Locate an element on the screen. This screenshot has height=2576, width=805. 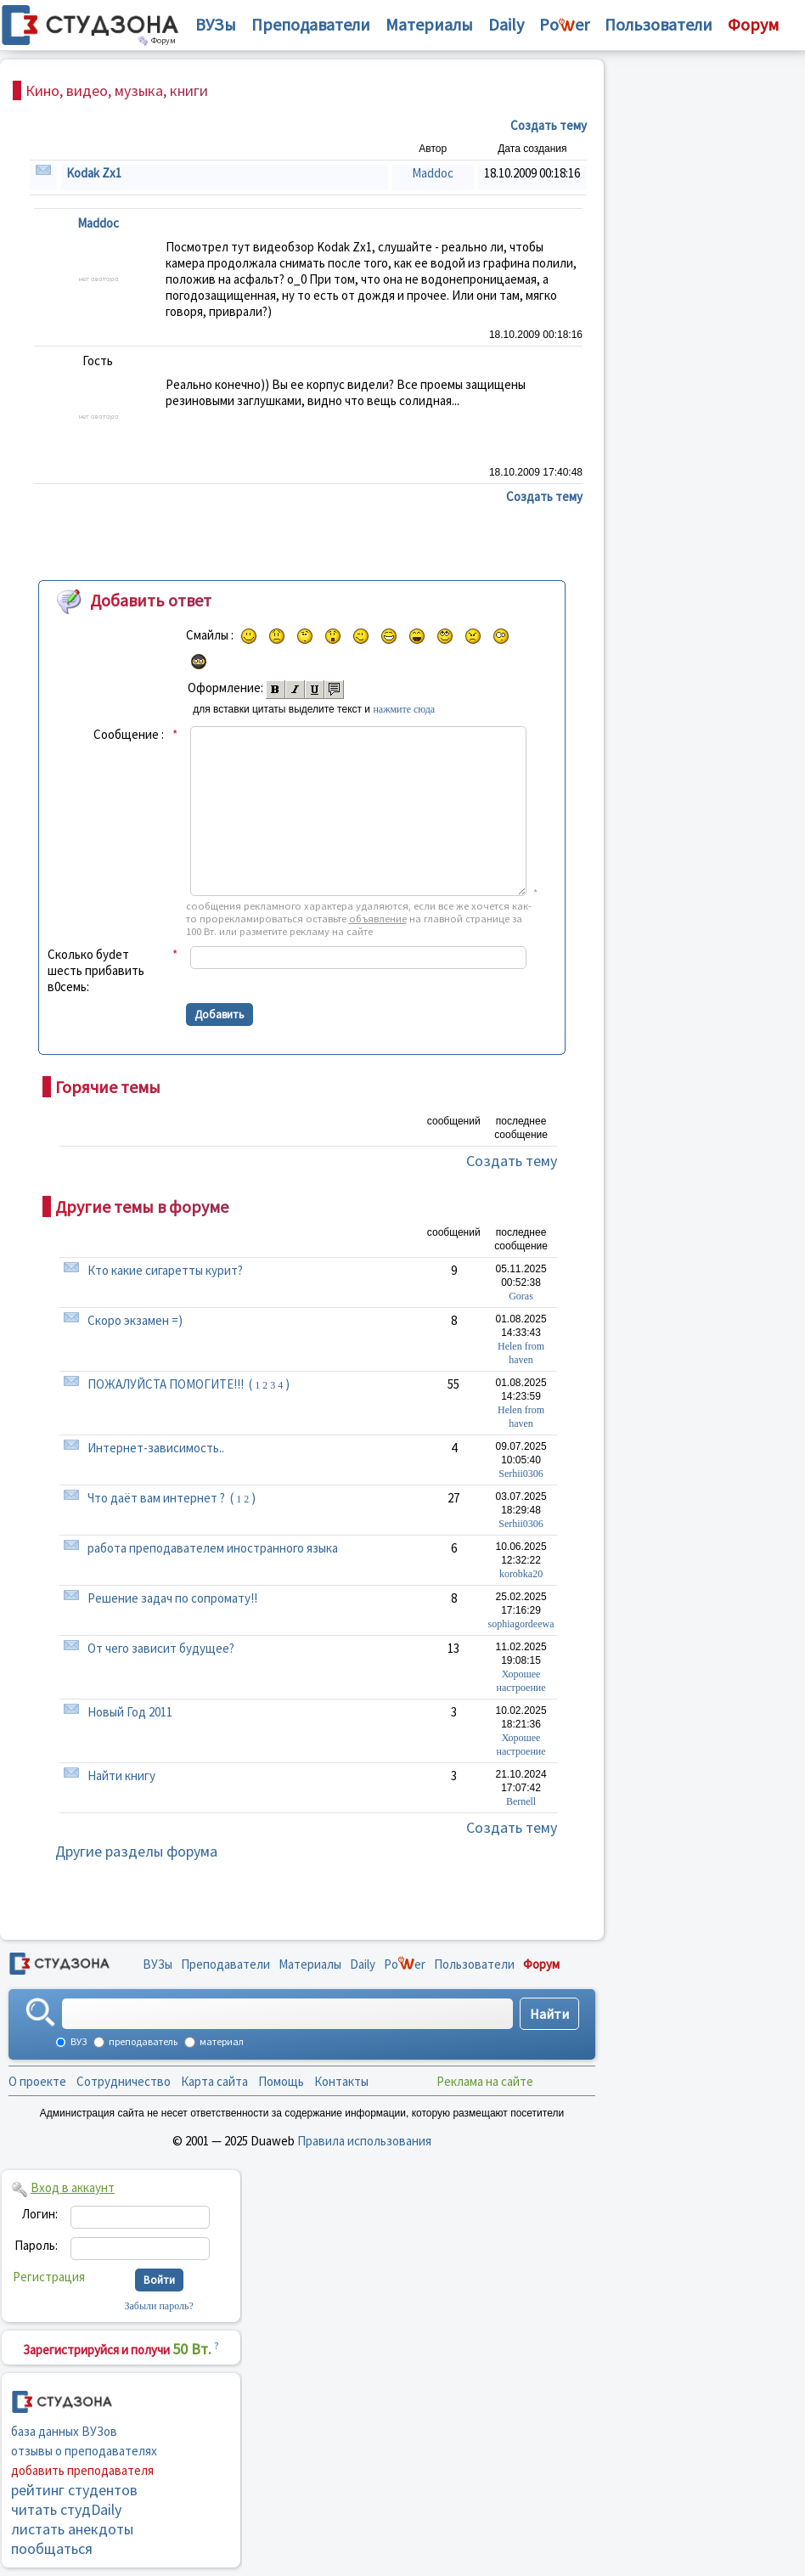
Найти книгу is located at coordinates (121, 1775).